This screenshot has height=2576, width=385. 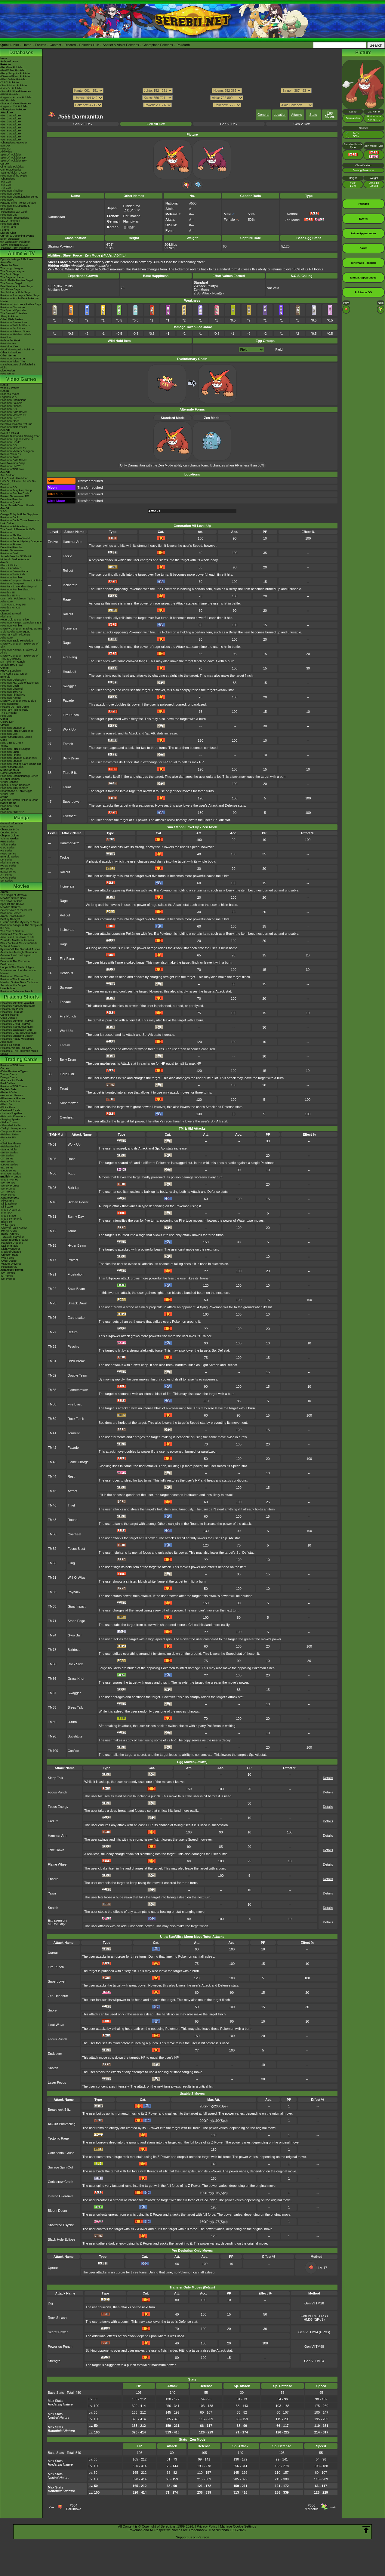 I want to click on -Gen 4 Attackdex, so click(x=10, y=124).